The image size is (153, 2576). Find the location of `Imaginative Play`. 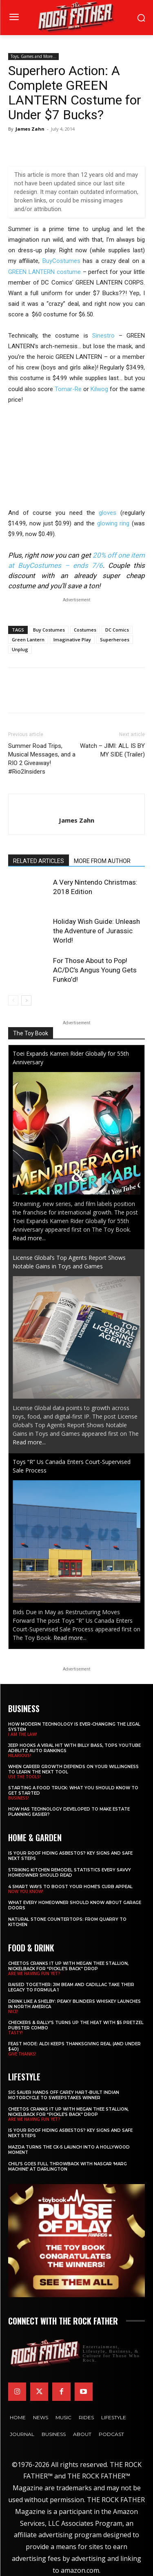

Imaginative Play is located at coordinates (72, 639).